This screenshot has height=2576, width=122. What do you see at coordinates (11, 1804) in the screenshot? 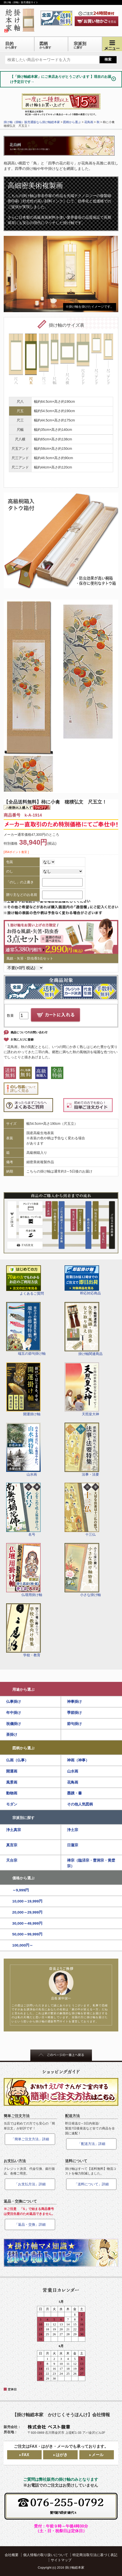
I see `モダン` at bounding box center [11, 1804].